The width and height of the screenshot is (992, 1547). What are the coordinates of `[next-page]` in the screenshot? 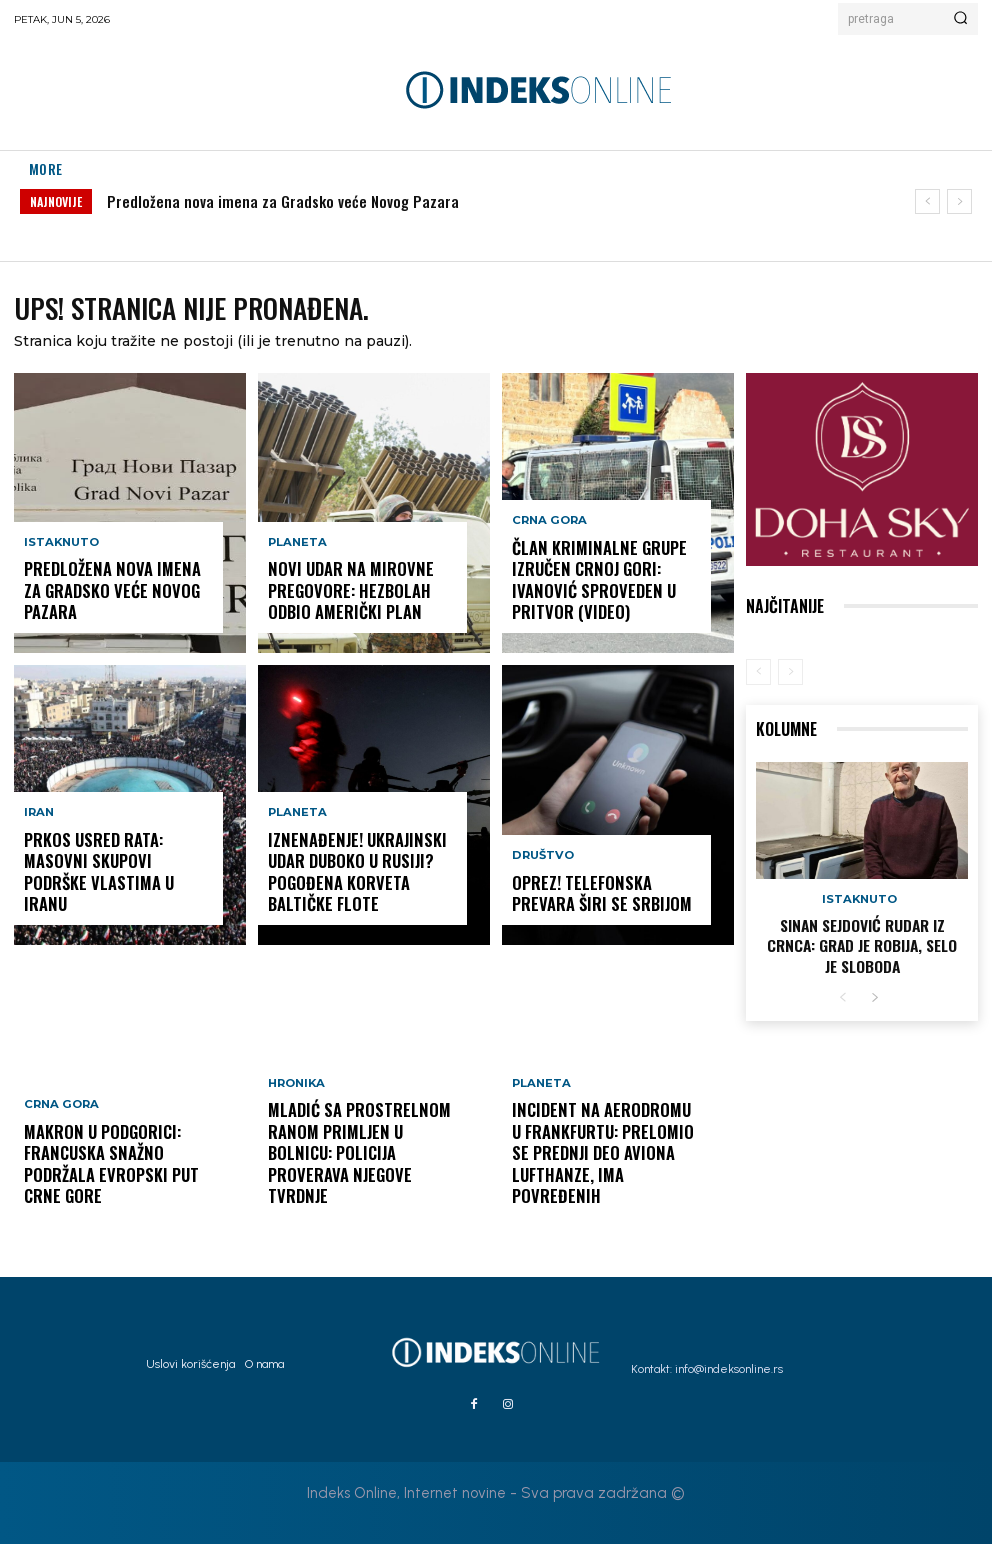 It's located at (874, 994).